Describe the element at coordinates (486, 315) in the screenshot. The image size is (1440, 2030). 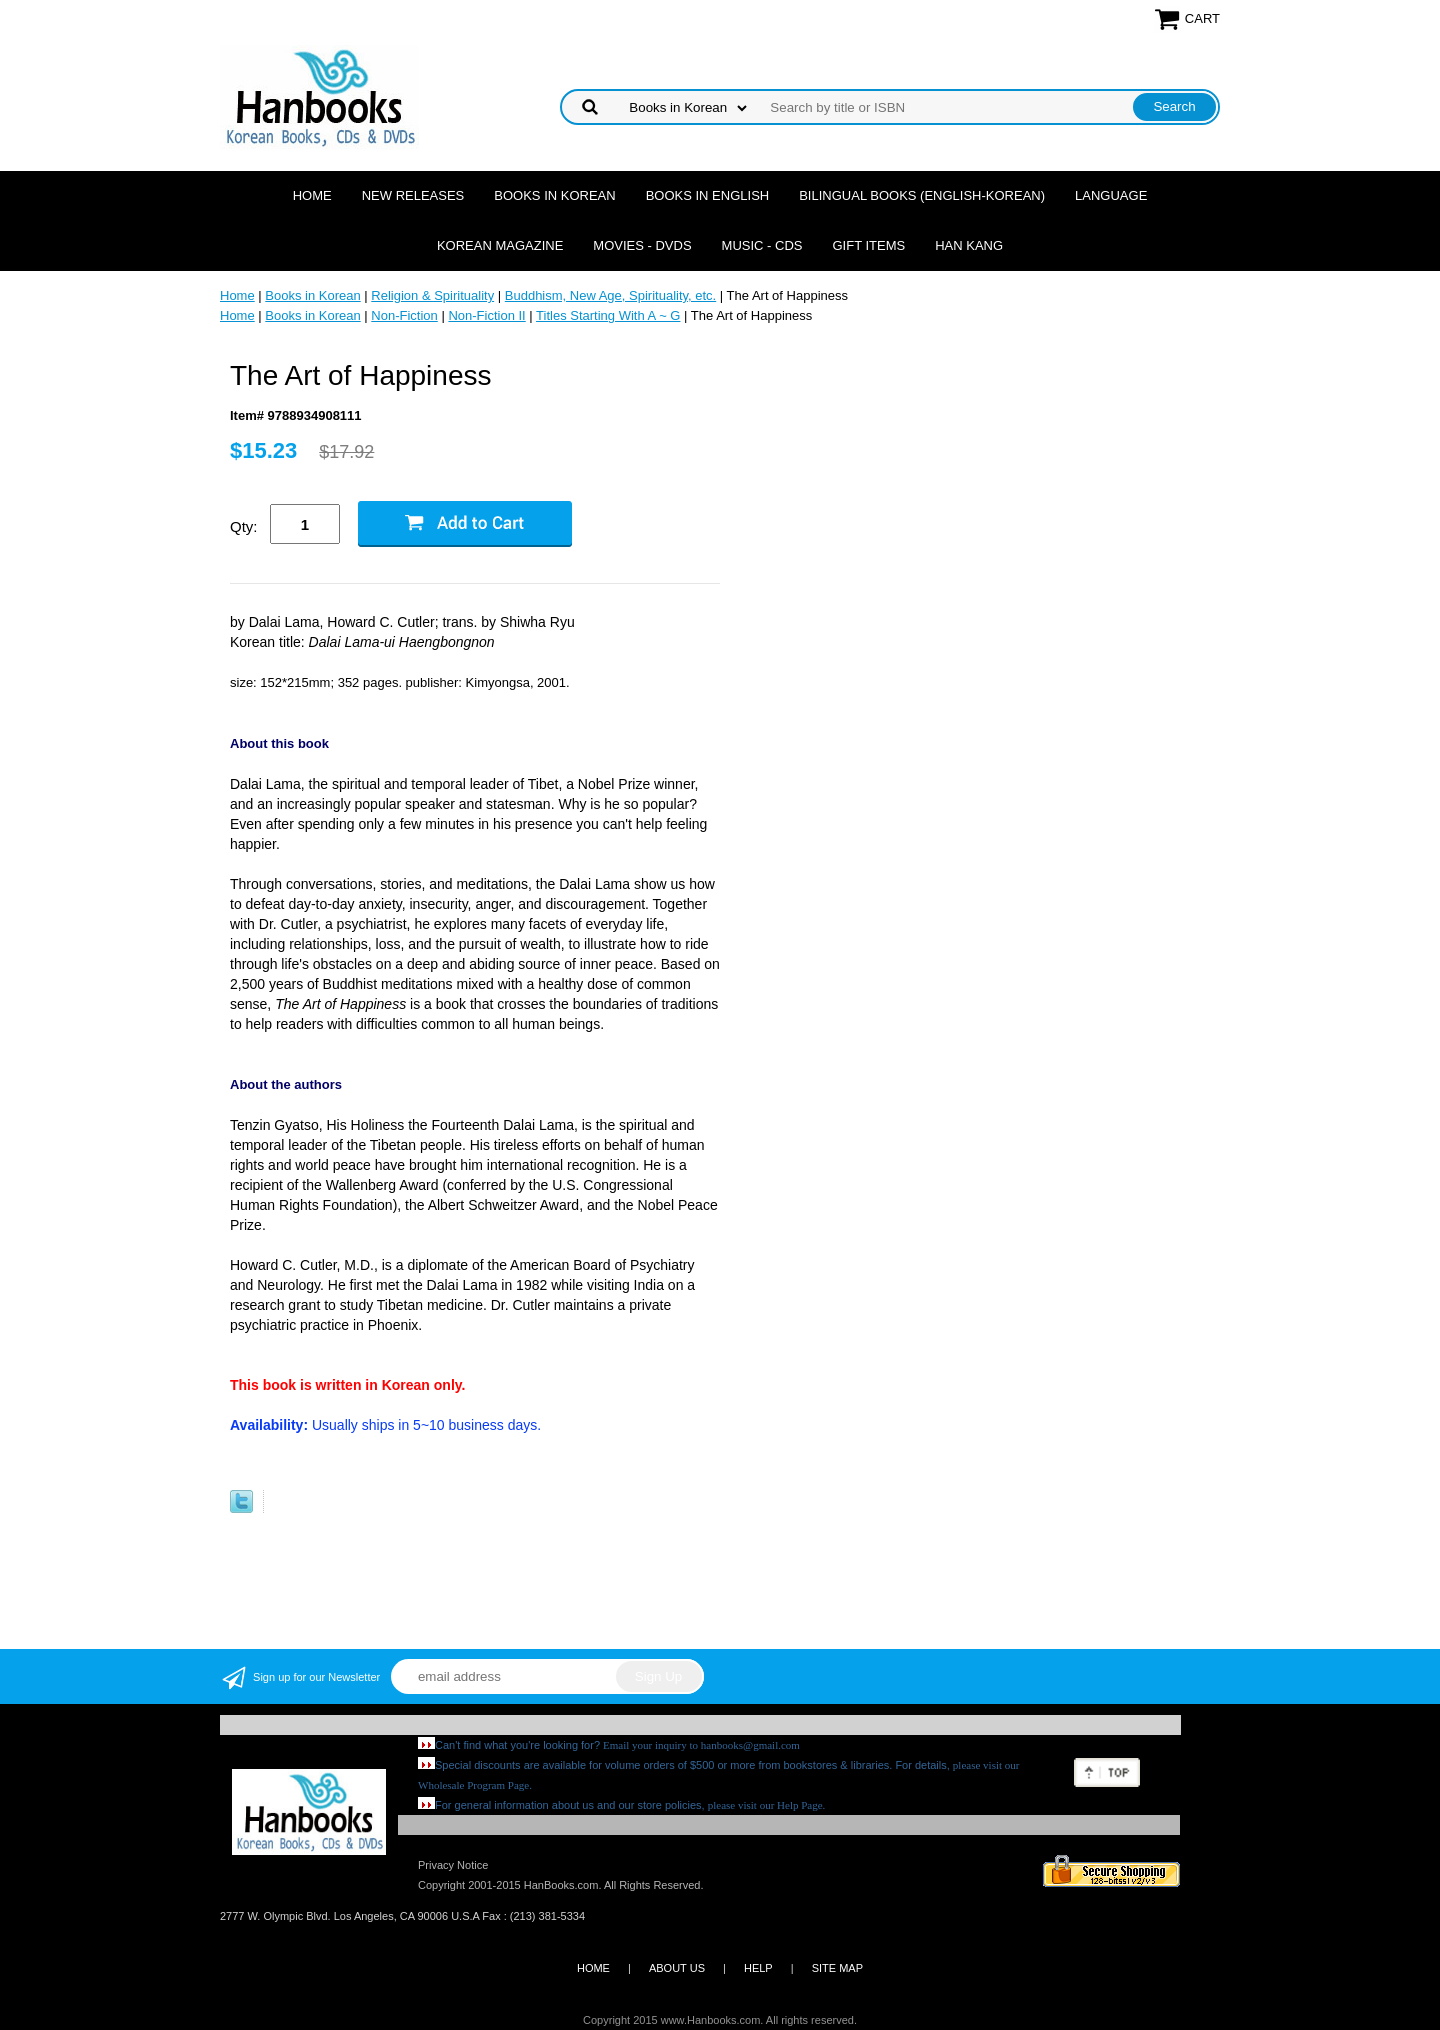
I see `Non-Fiction II` at that location.